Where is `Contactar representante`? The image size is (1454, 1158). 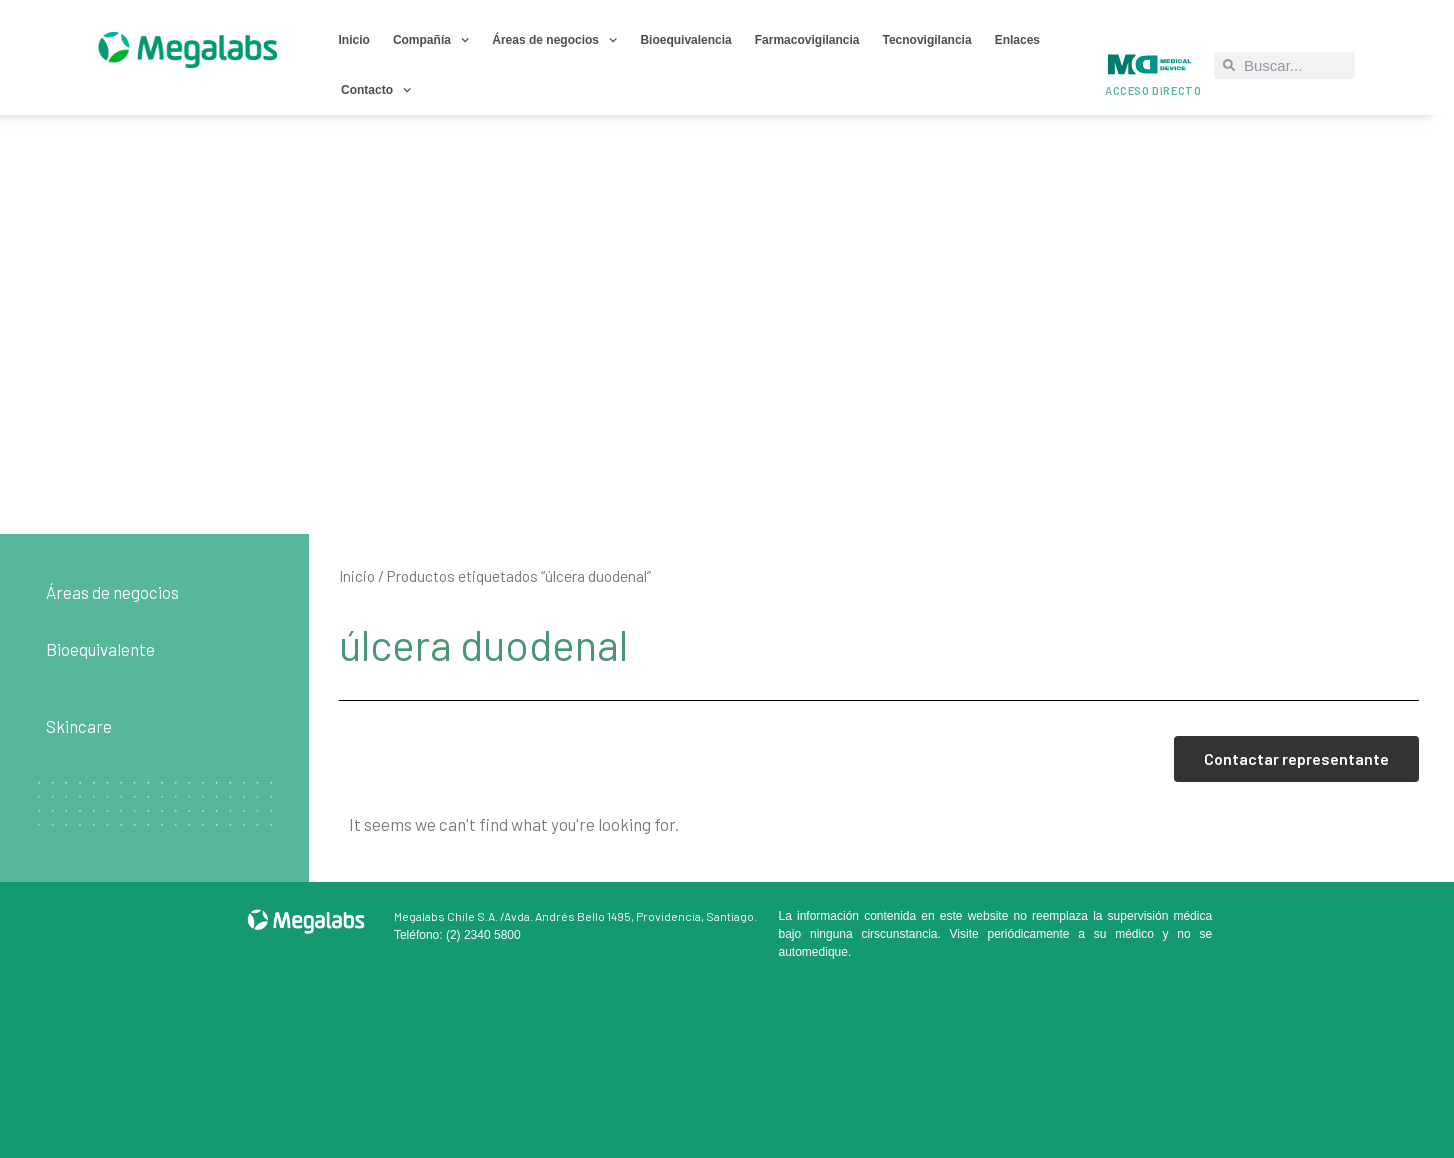
Contactar representante is located at coordinates (1296, 758).